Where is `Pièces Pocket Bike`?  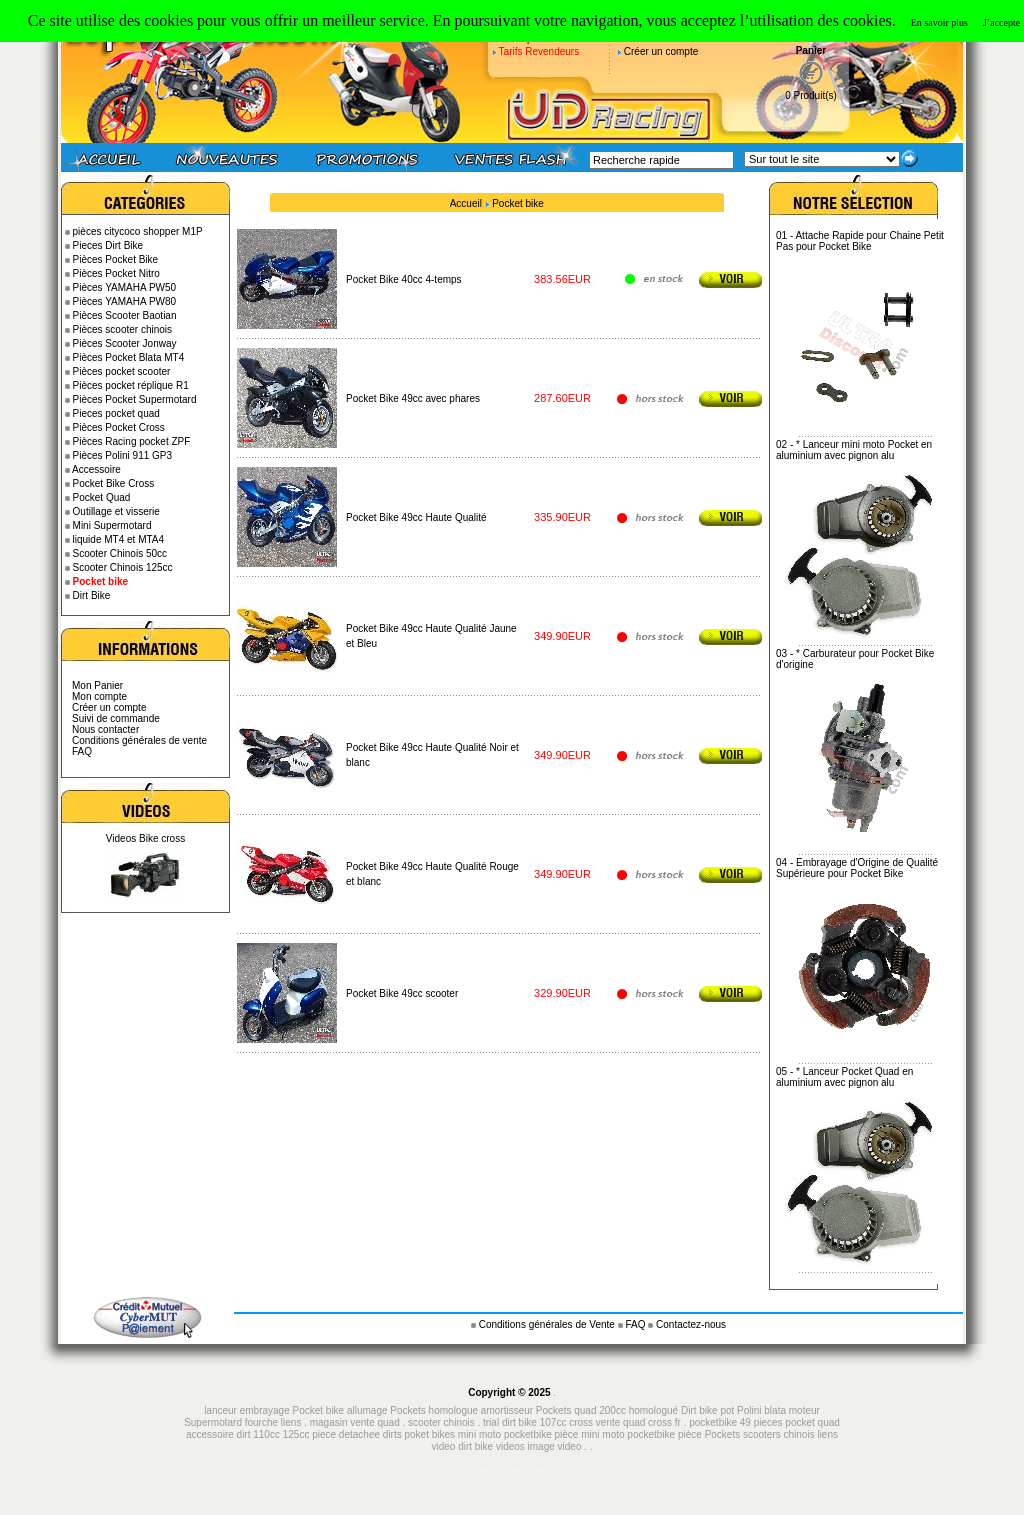 Pièces Pocket Bike is located at coordinates (116, 259).